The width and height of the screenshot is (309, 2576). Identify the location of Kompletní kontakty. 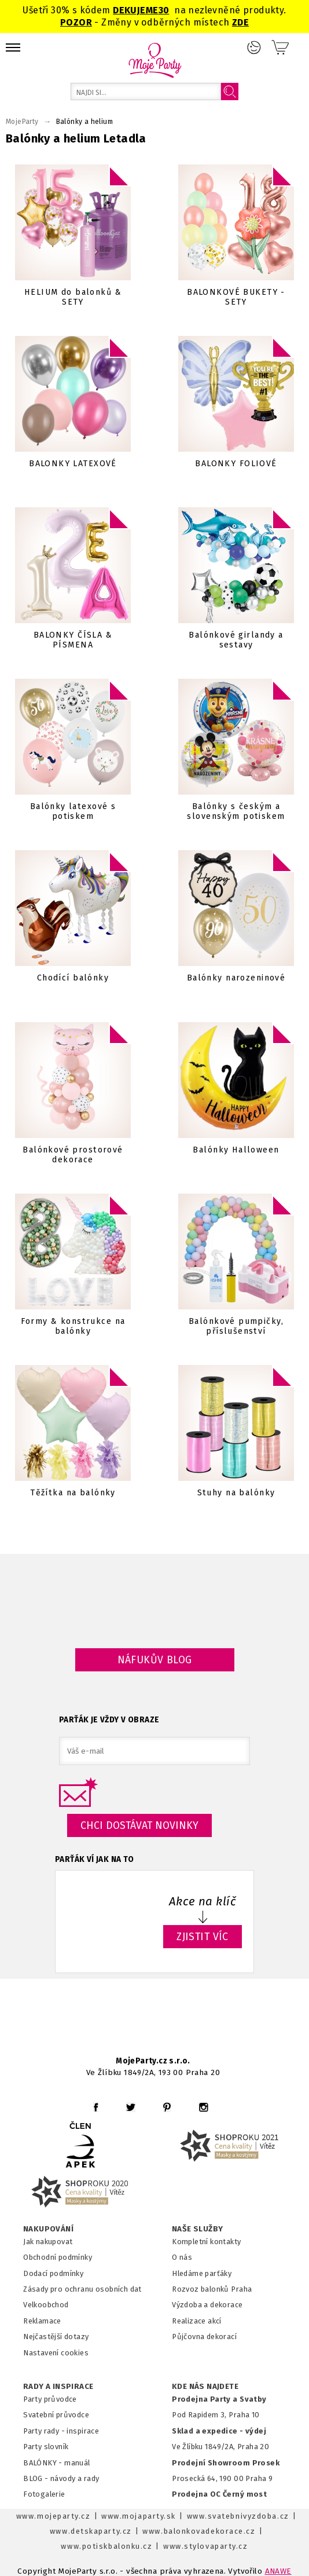
(206, 2241).